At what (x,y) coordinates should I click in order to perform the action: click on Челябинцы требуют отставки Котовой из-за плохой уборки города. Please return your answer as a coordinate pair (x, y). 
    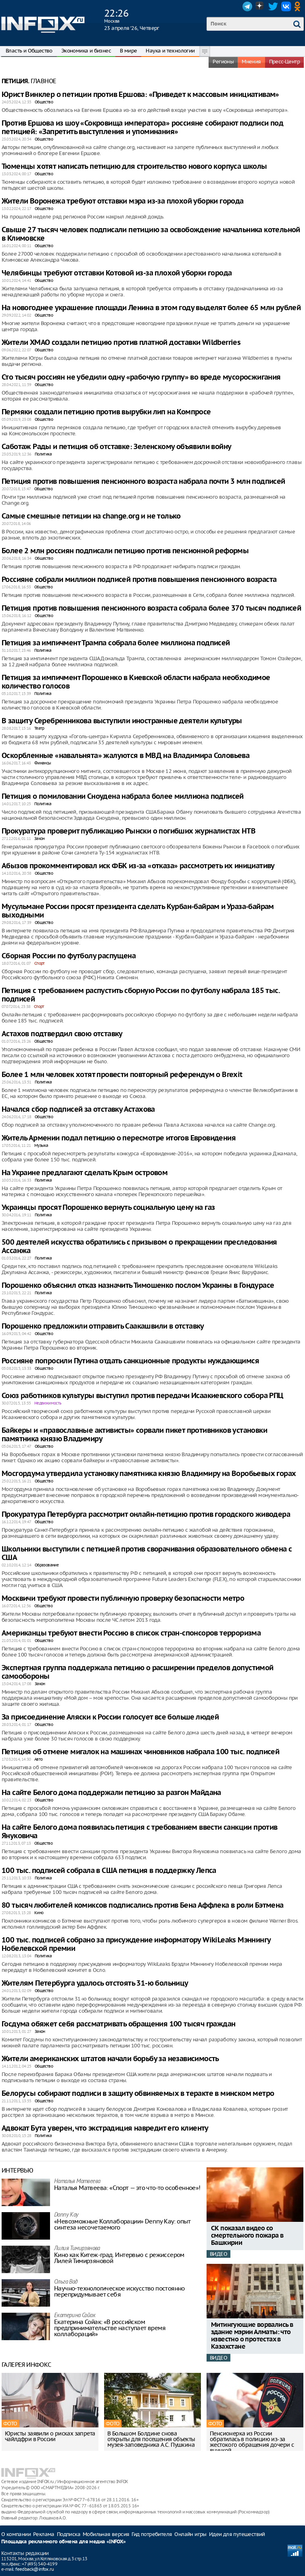
    Looking at the image, I should click on (117, 273).